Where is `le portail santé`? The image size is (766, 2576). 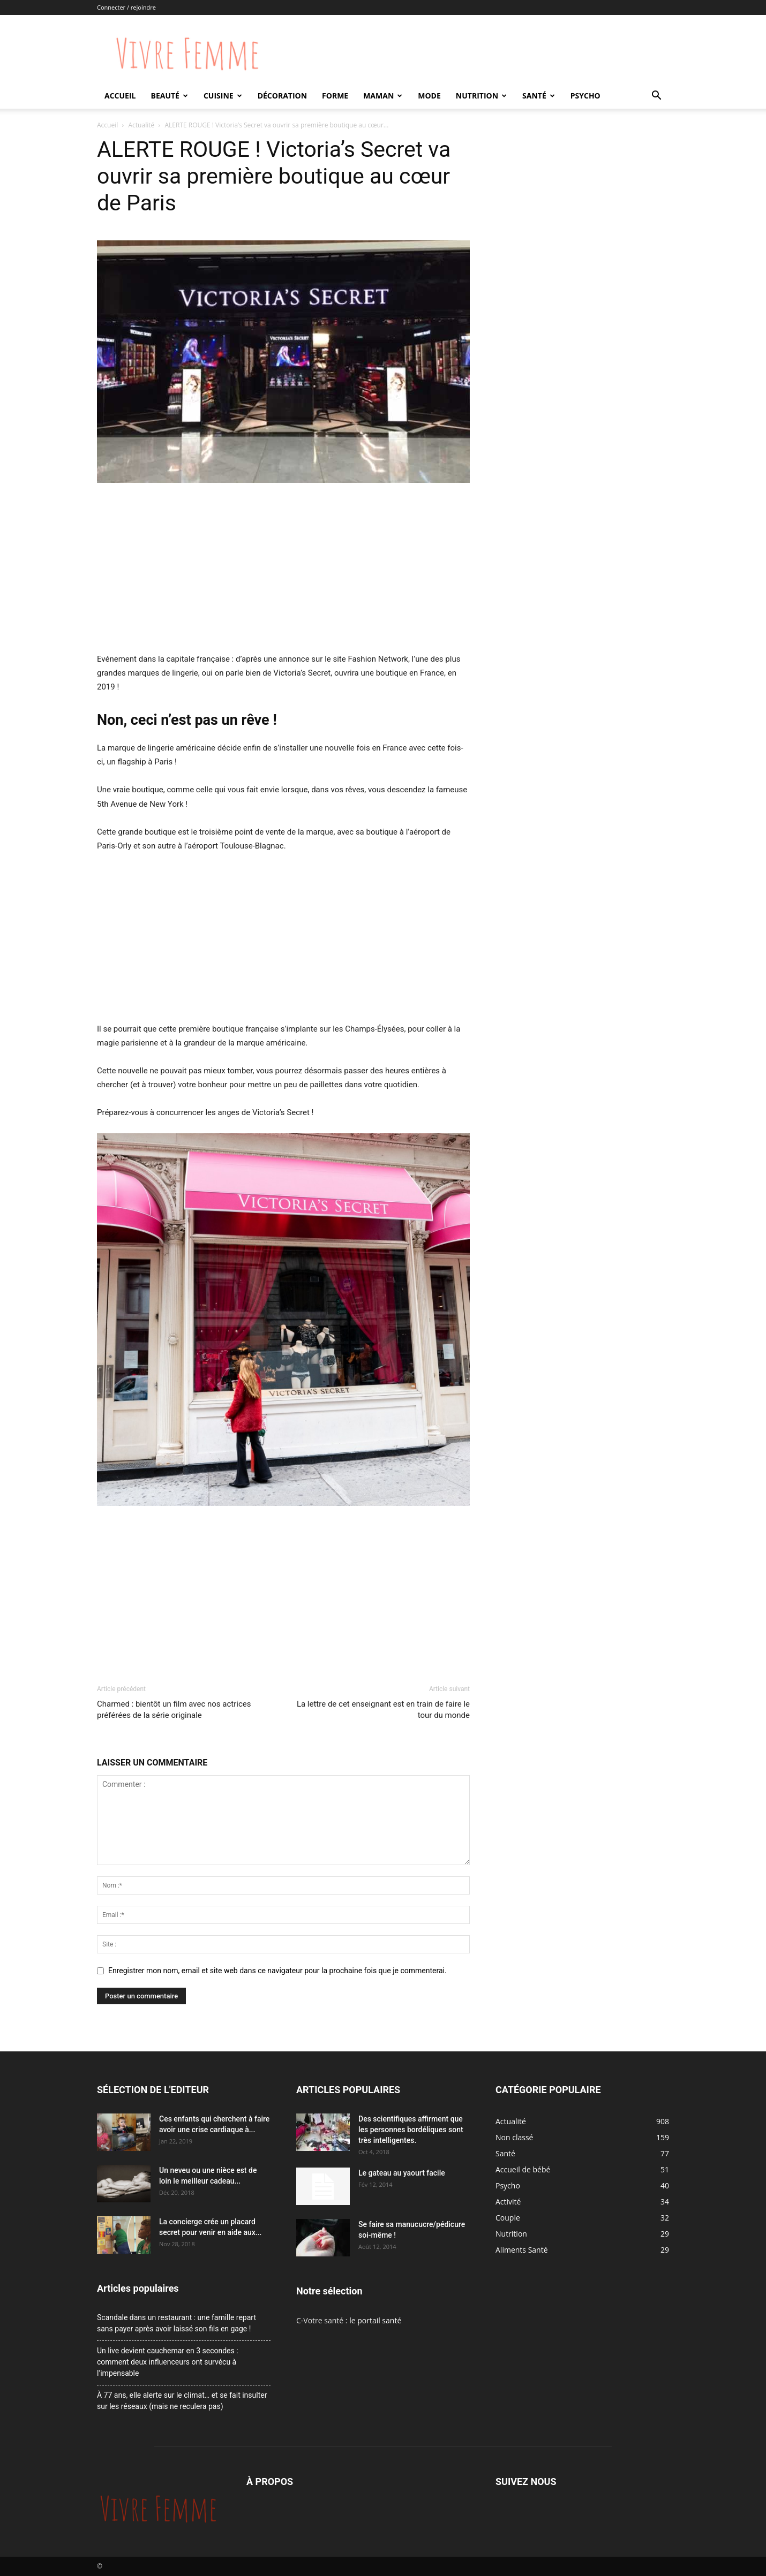 le portail santé is located at coordinates (375, 2320).